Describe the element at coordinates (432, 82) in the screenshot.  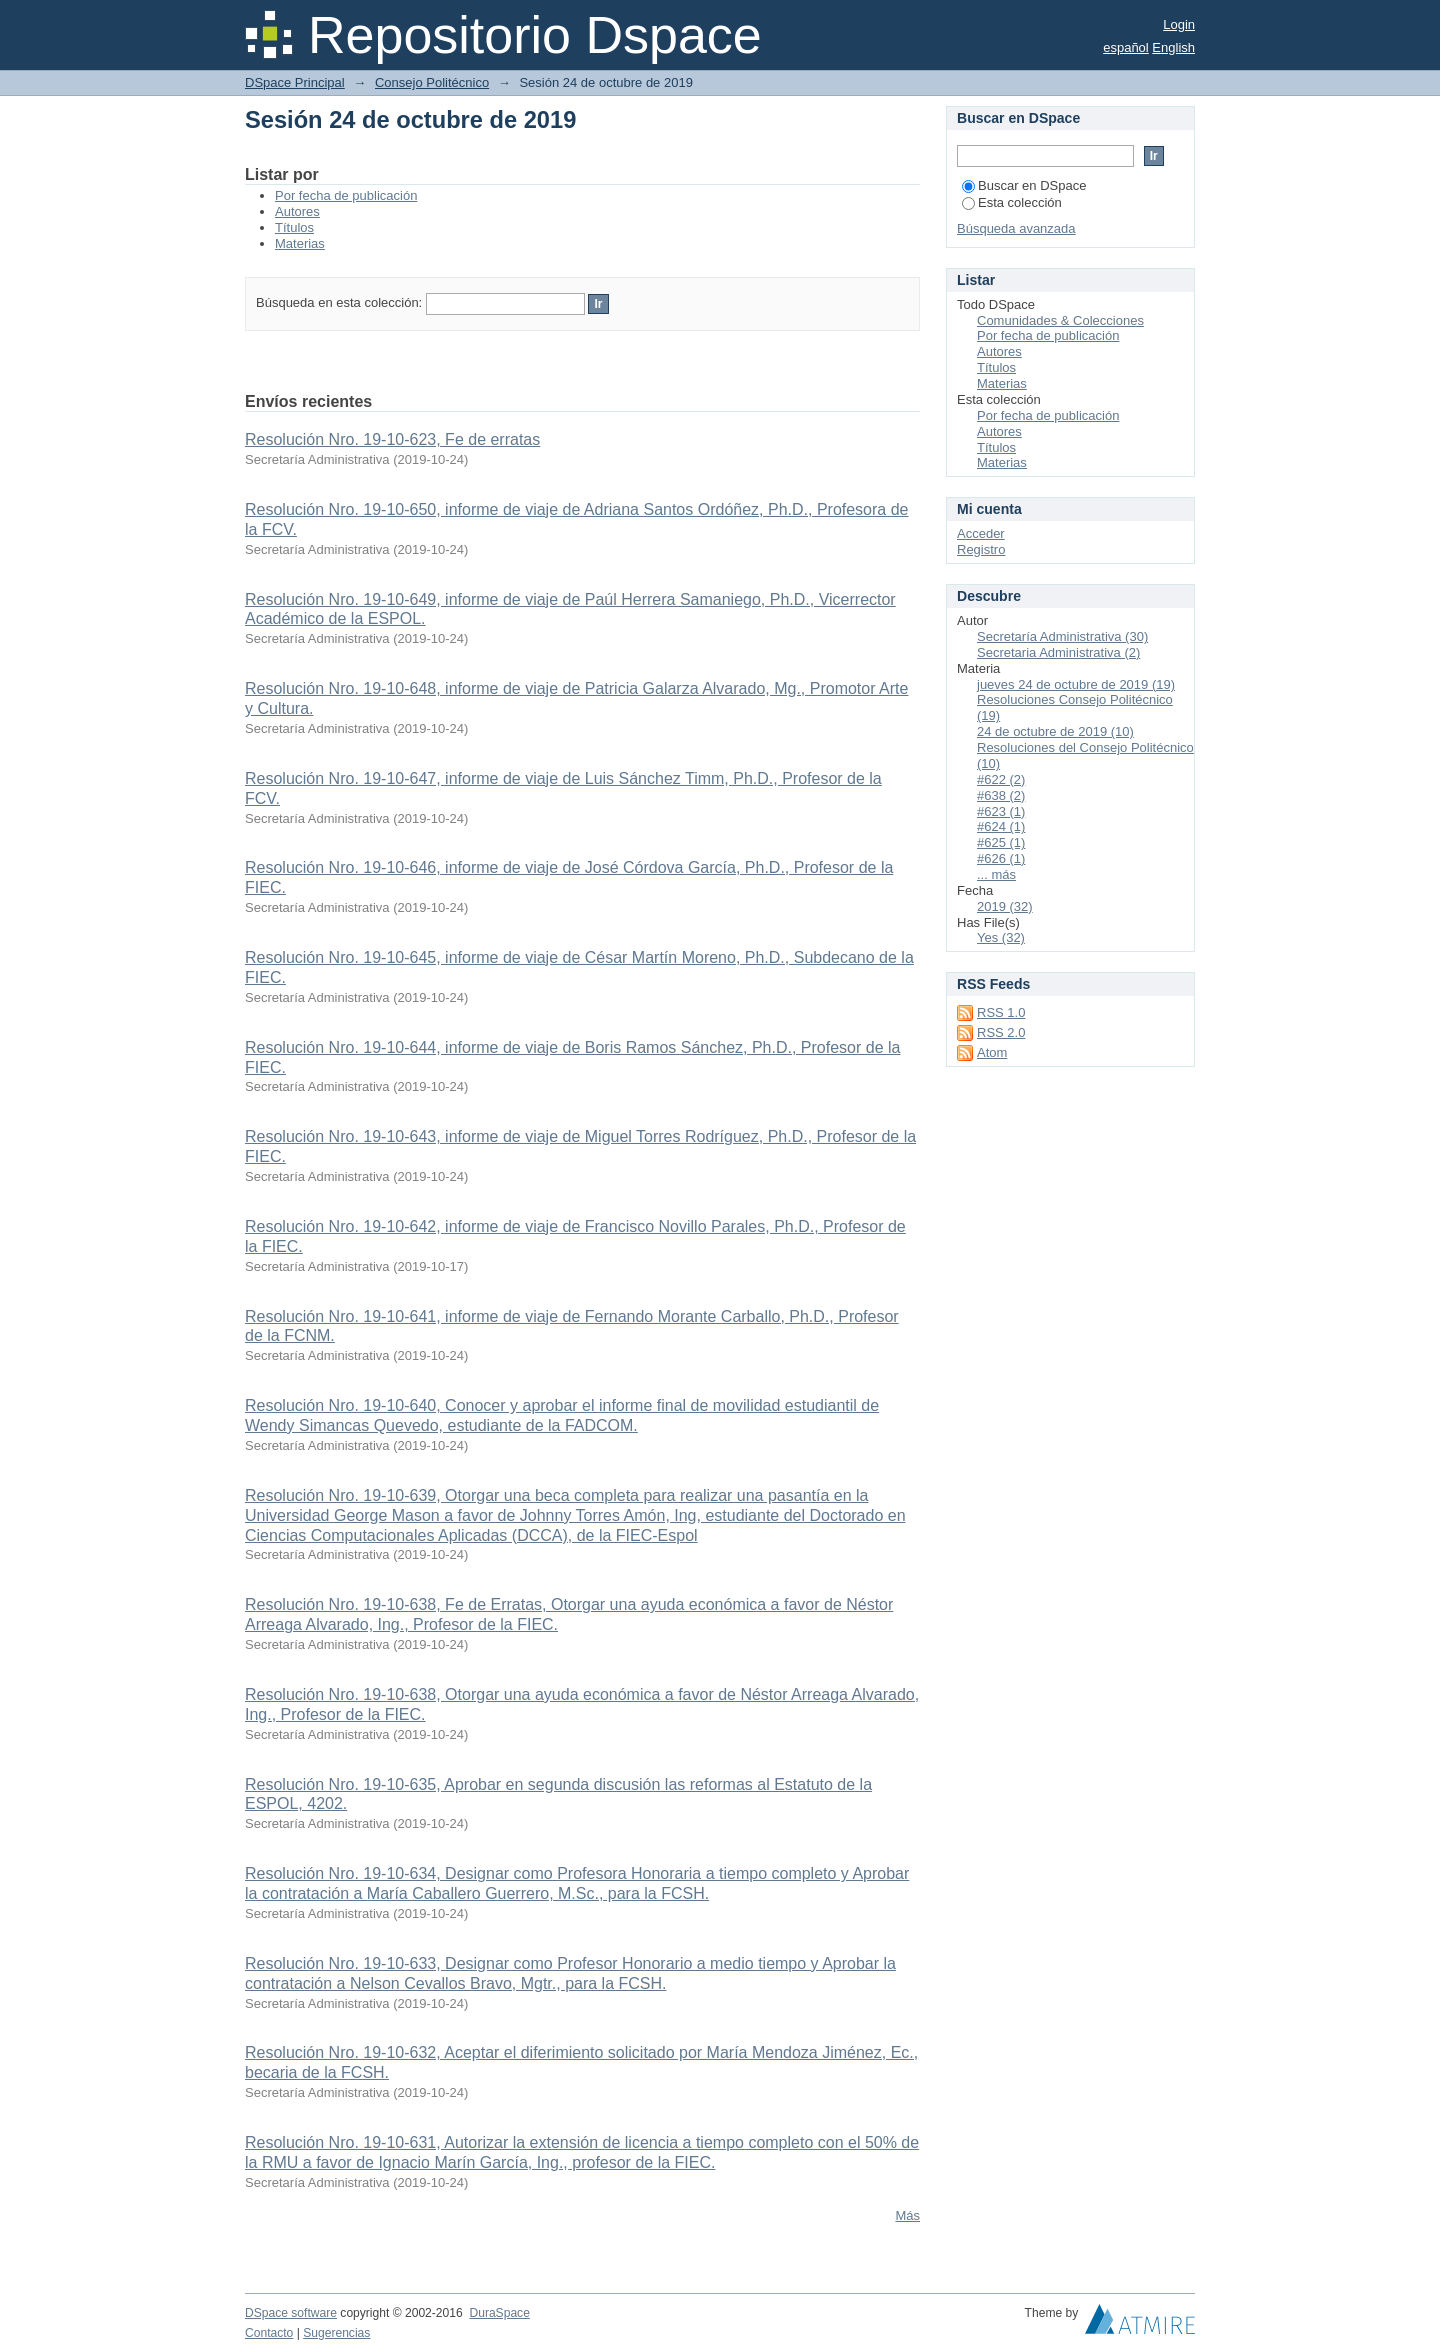
I see `Consejo Politécnico` at that location.